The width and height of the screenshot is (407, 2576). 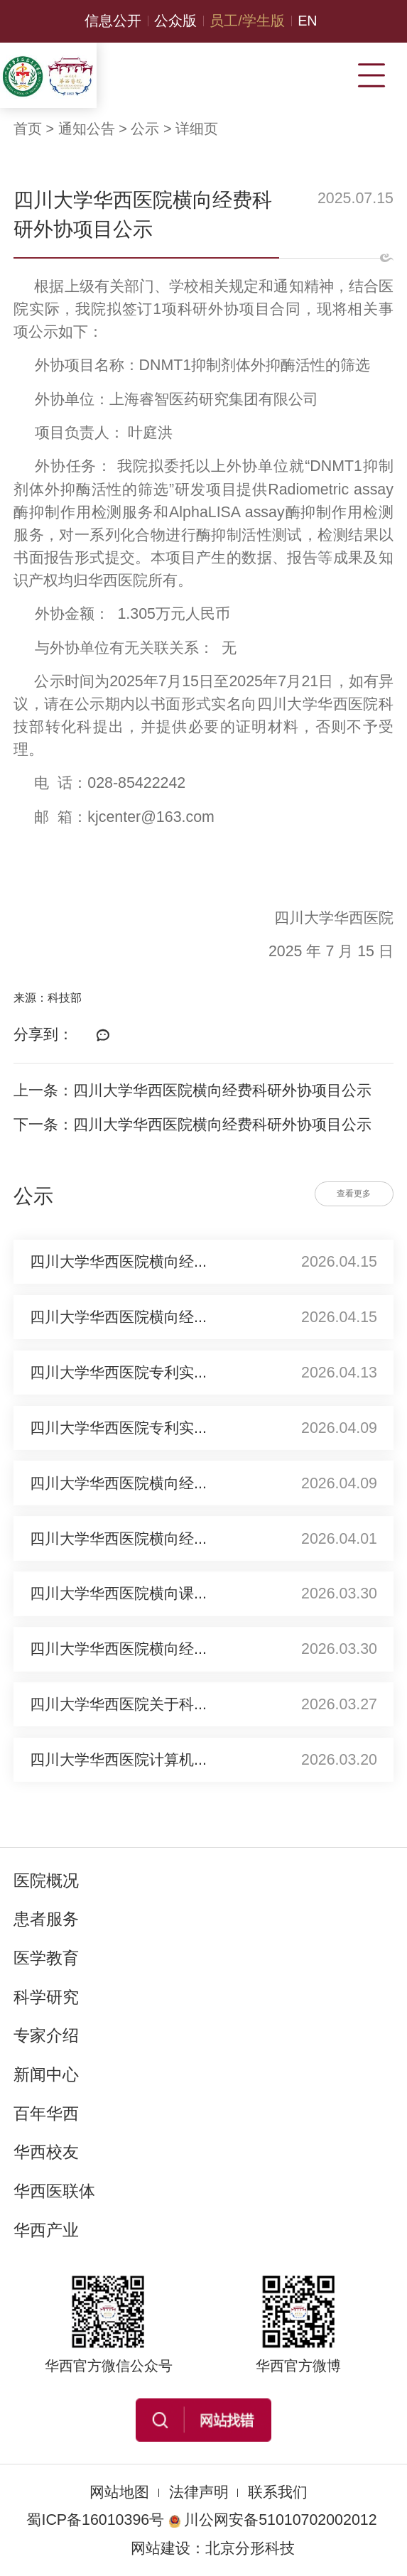 I want to click on 川公网安备51010702002012, so click(x=272, y=2519).